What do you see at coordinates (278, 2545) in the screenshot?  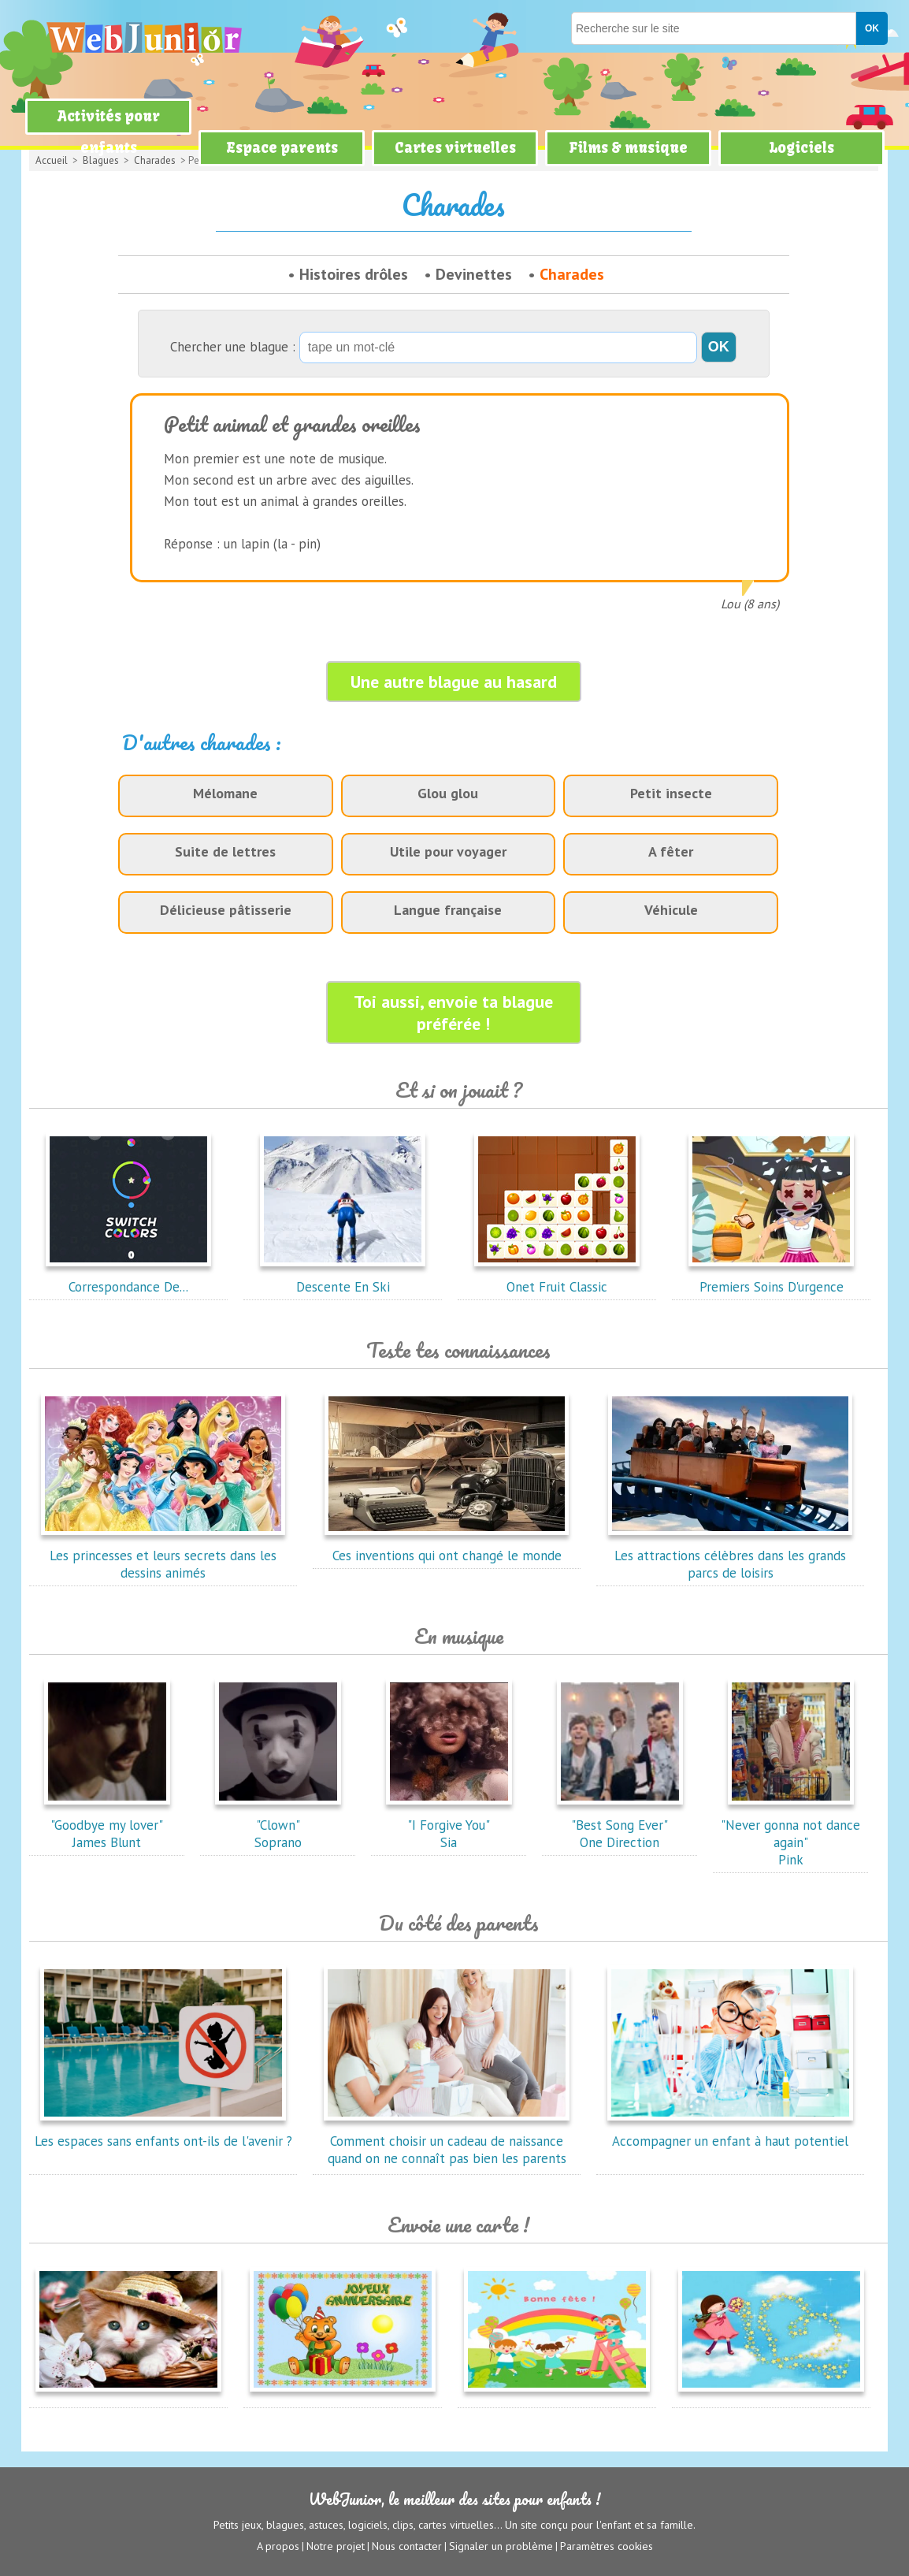 I see `A propos` at bounding box center [278, 2545].